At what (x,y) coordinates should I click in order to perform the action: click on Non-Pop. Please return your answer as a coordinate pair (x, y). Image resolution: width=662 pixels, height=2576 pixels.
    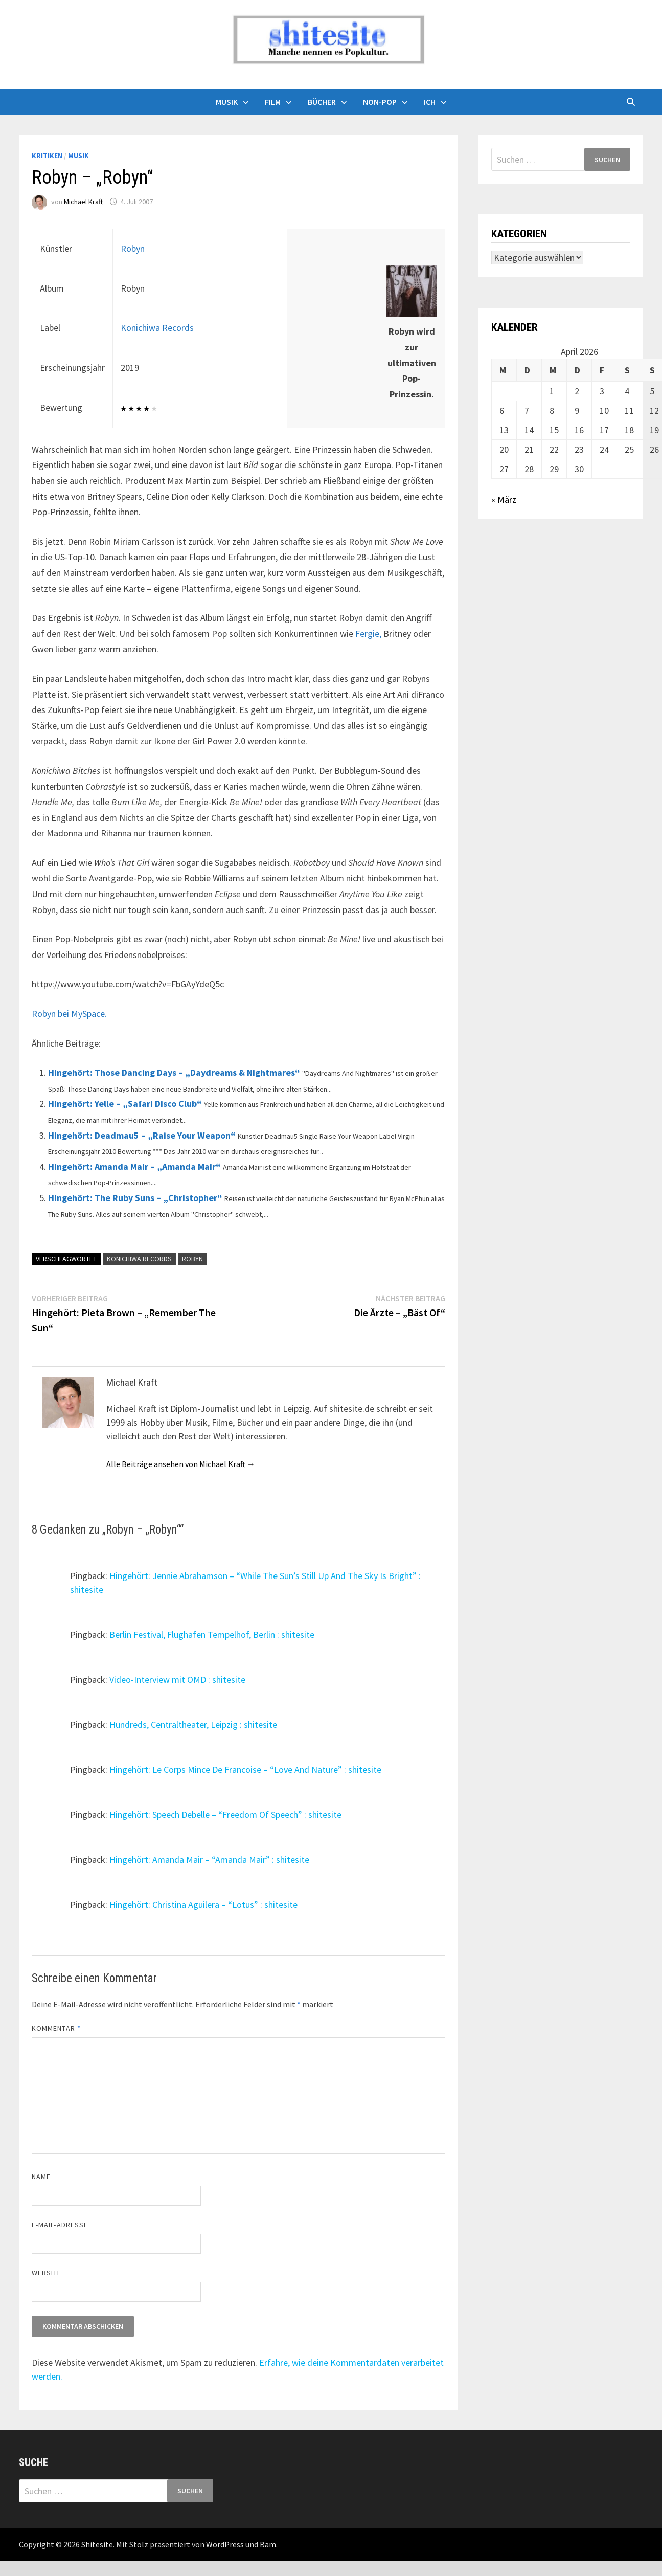
    Looking at the image, I should click on (380, 102).